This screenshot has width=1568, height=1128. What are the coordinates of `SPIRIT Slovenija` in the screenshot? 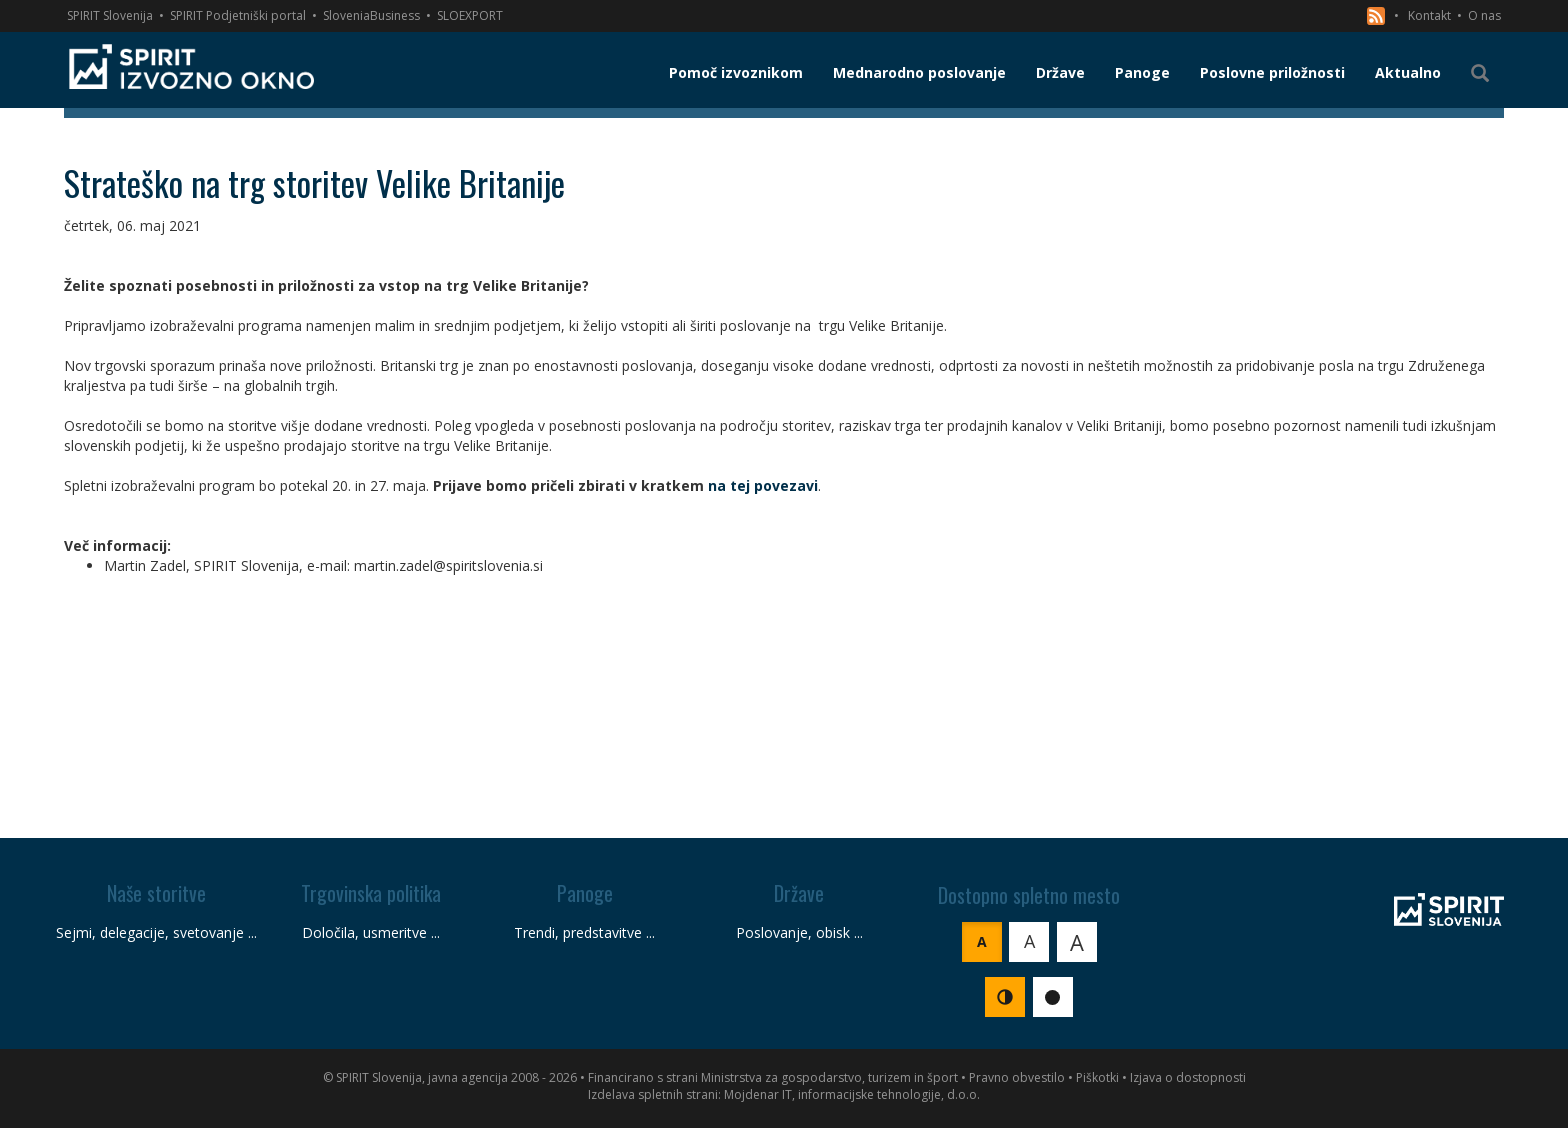 It's located at (110, 15).